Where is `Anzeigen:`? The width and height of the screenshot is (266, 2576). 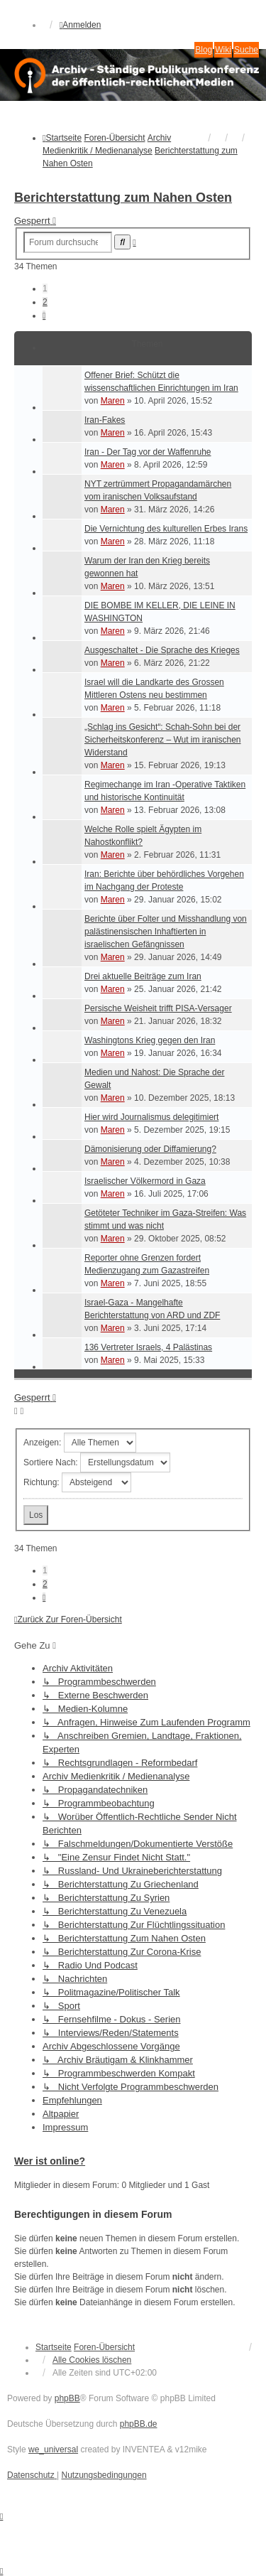
Anzeigen: is located at coordinates (79, 1443).